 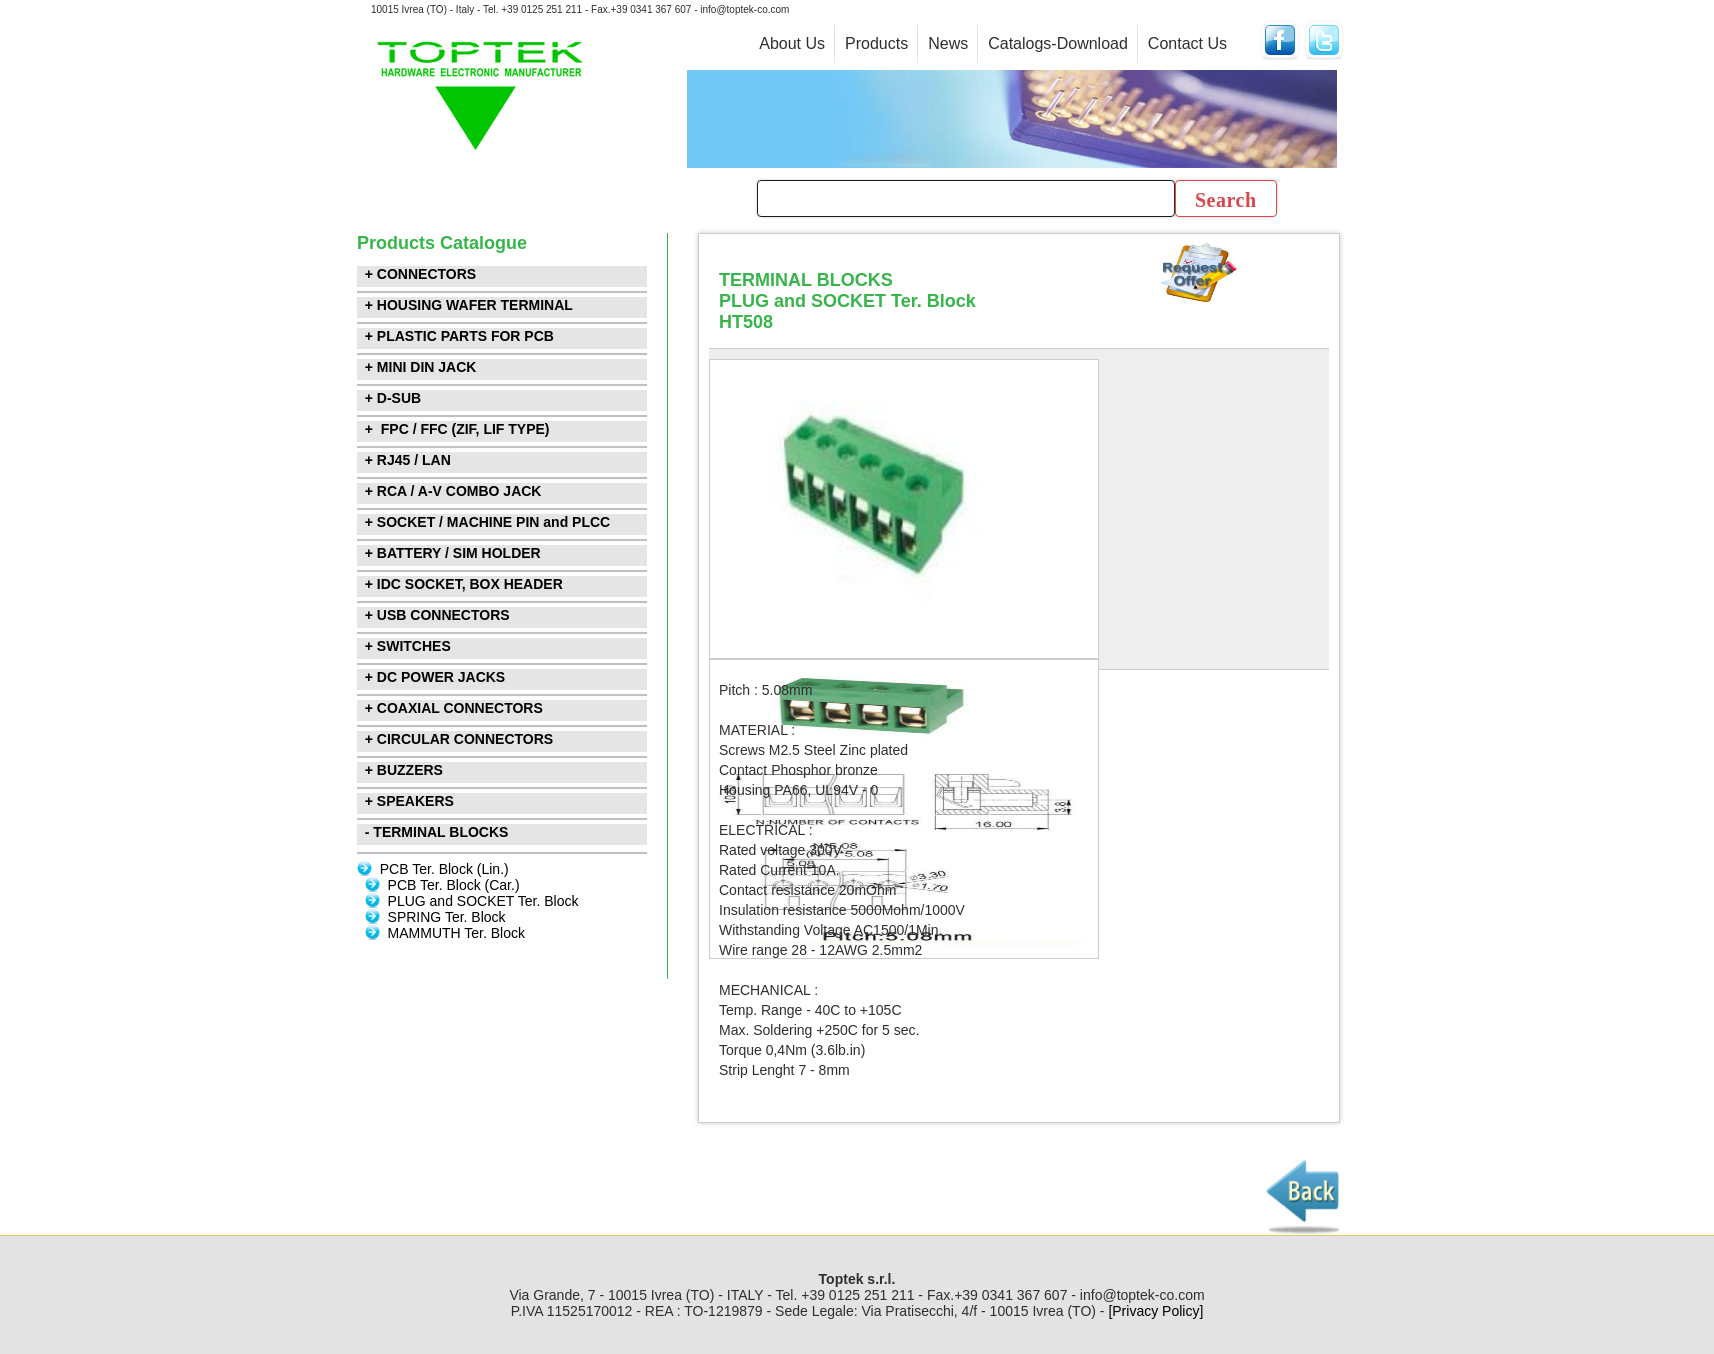 What do you see at coordinates (792, 43) in the screenshot?
I see `About Us` at bounding box center [792, 43].